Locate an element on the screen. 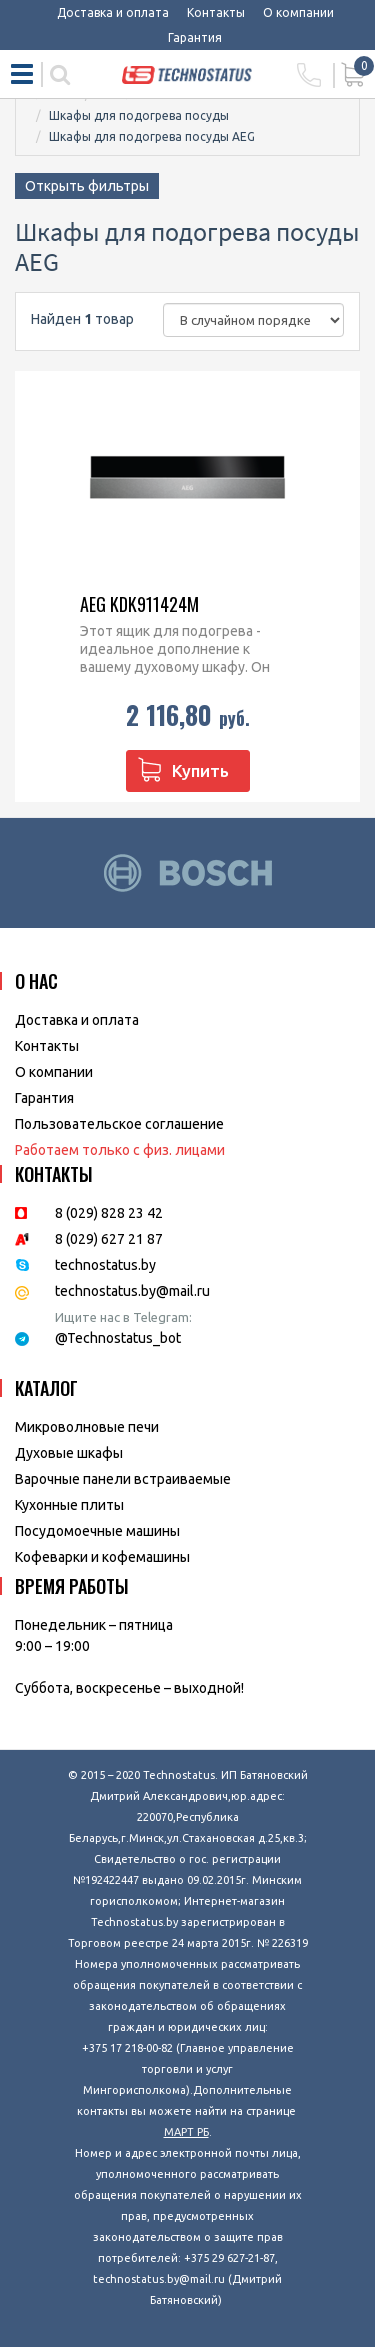  МАРТ РБ is located at coordinates (186, 2132).